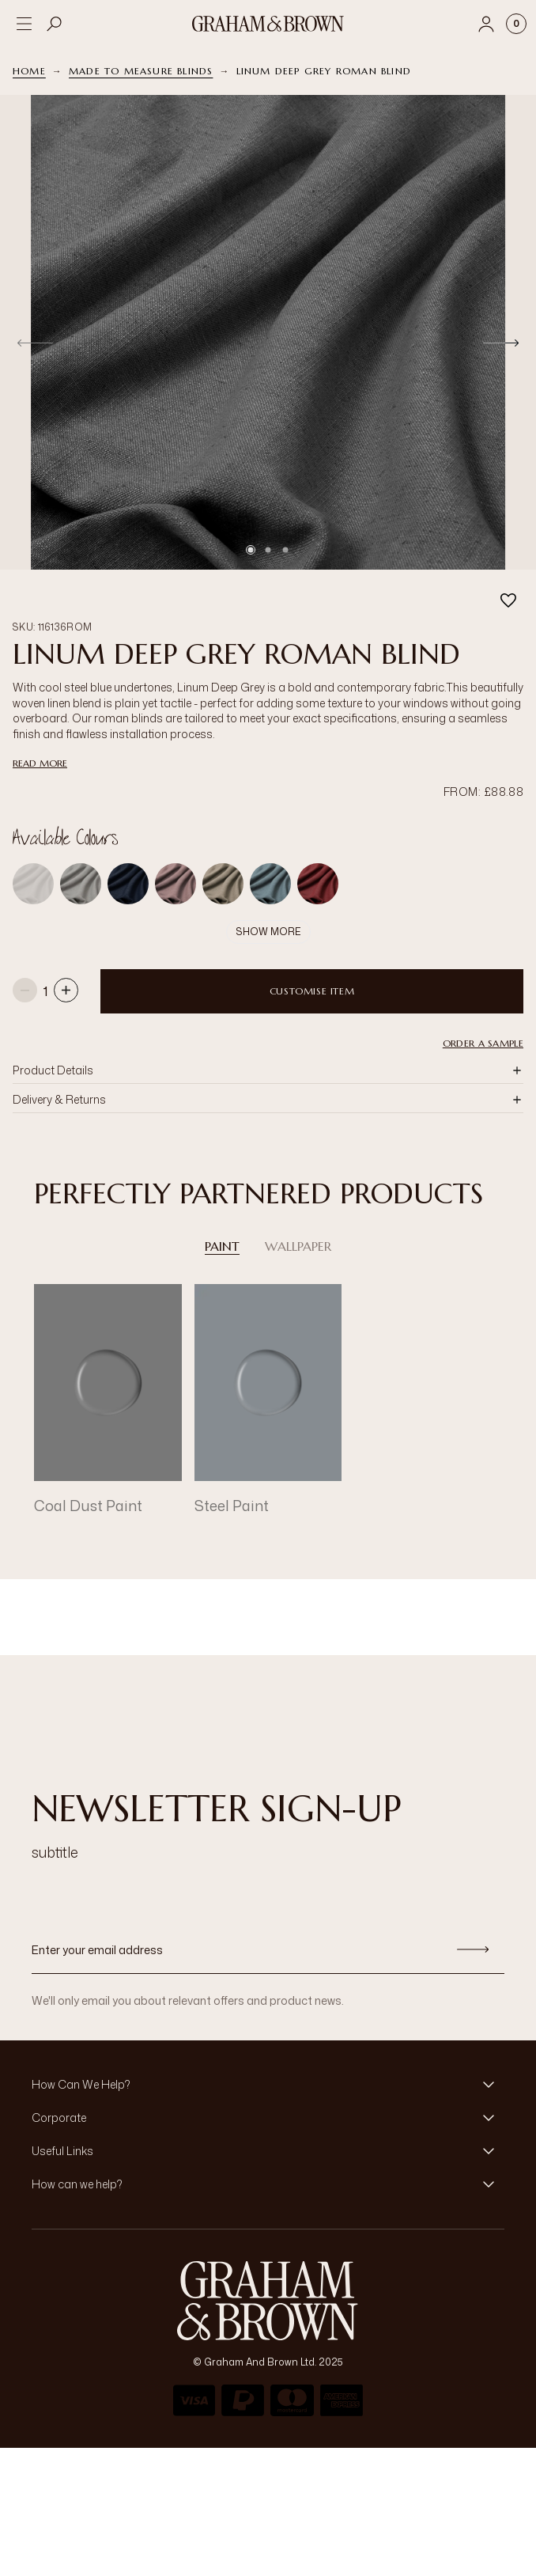 Image resolution: width=536 pixels, height=2576 pixels. What do you see at coordinates (66, 961) in the screenshot?
I see `[Increase quantity]` at bounding box center [66, 961].